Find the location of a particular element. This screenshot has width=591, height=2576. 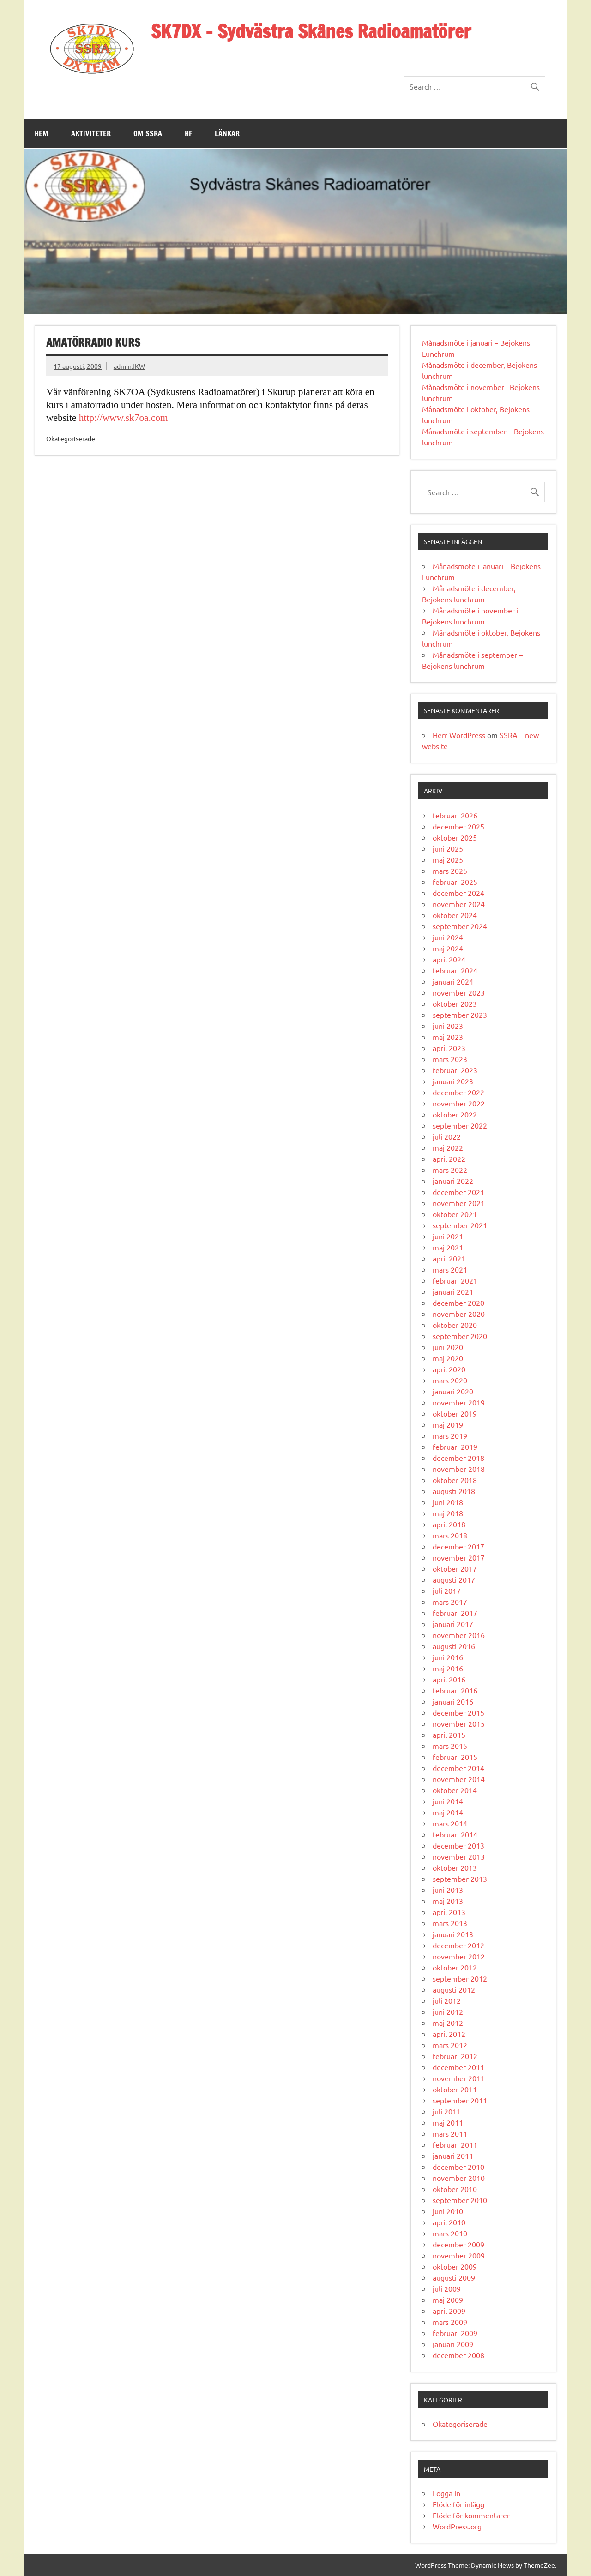

juli 2022 is located at coordinates (447, 1136).